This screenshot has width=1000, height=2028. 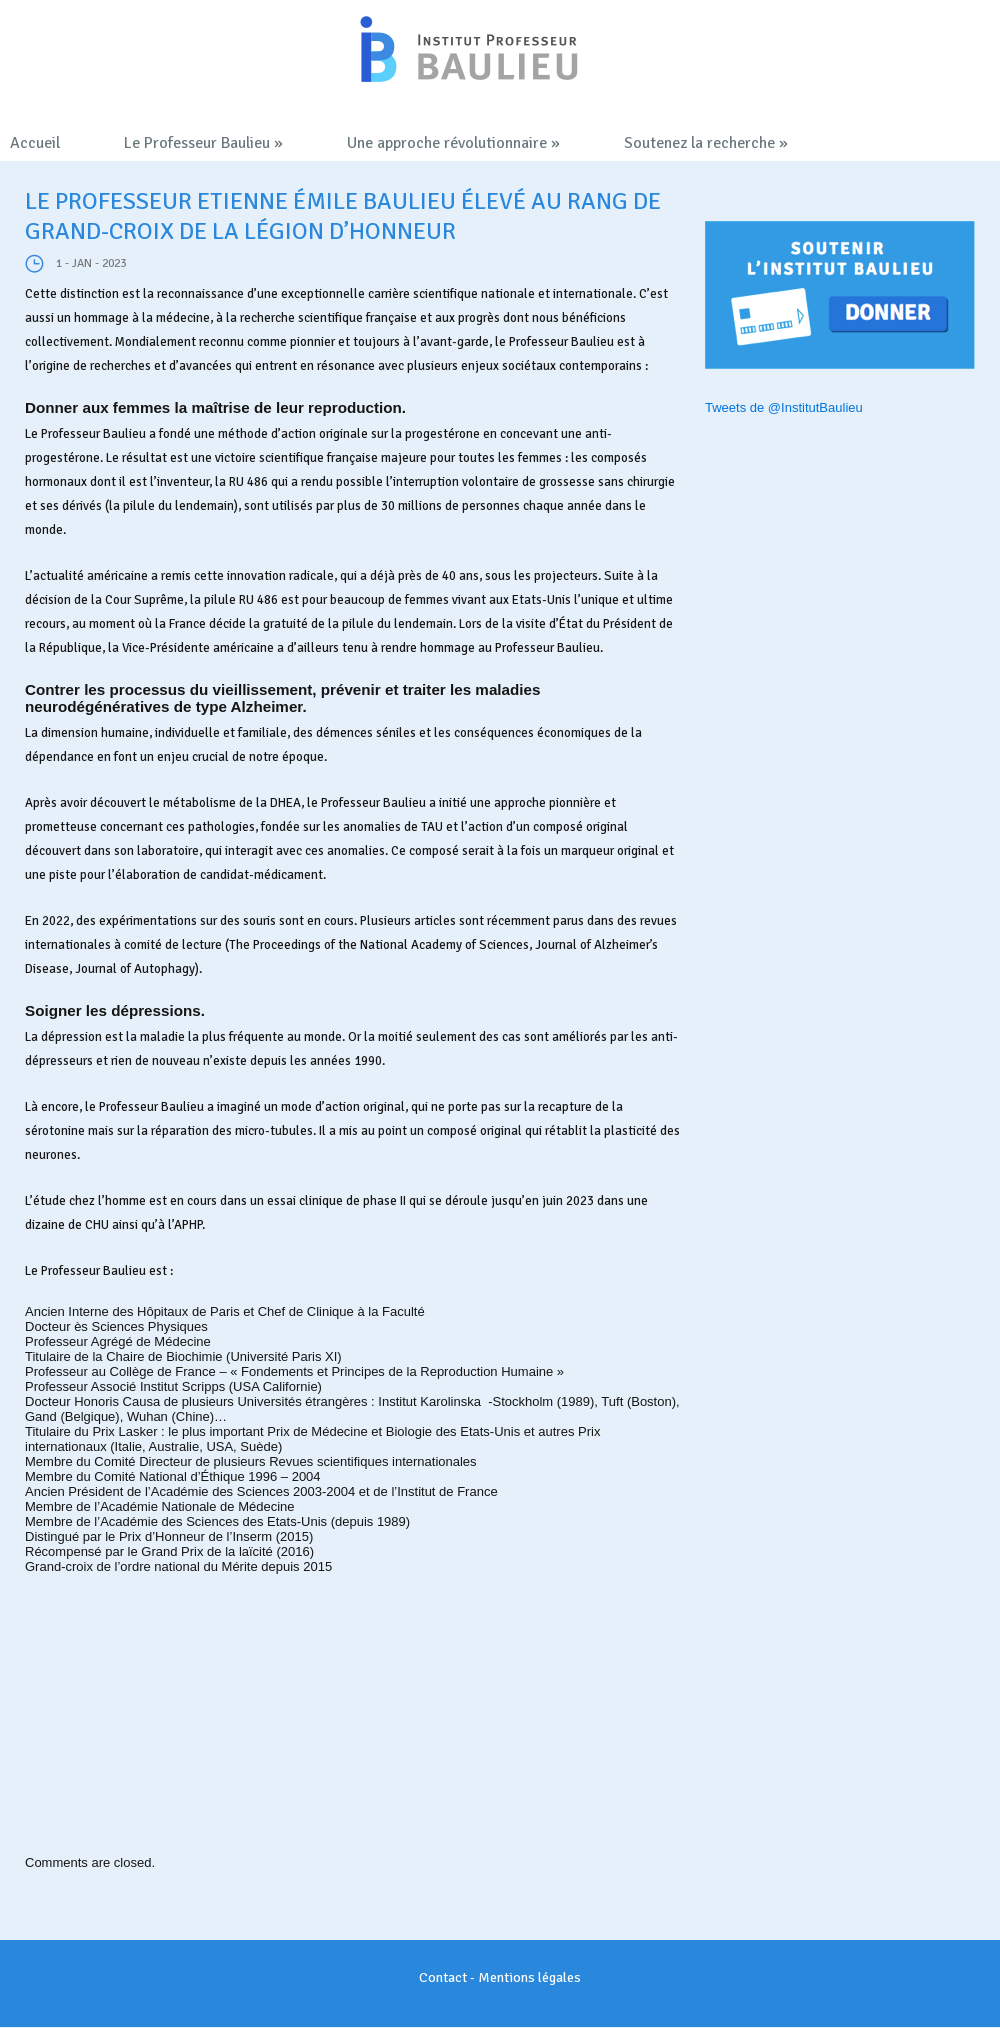 I want to click on Tweets de @InstitutBaulieu, so click(x=784, y=407).